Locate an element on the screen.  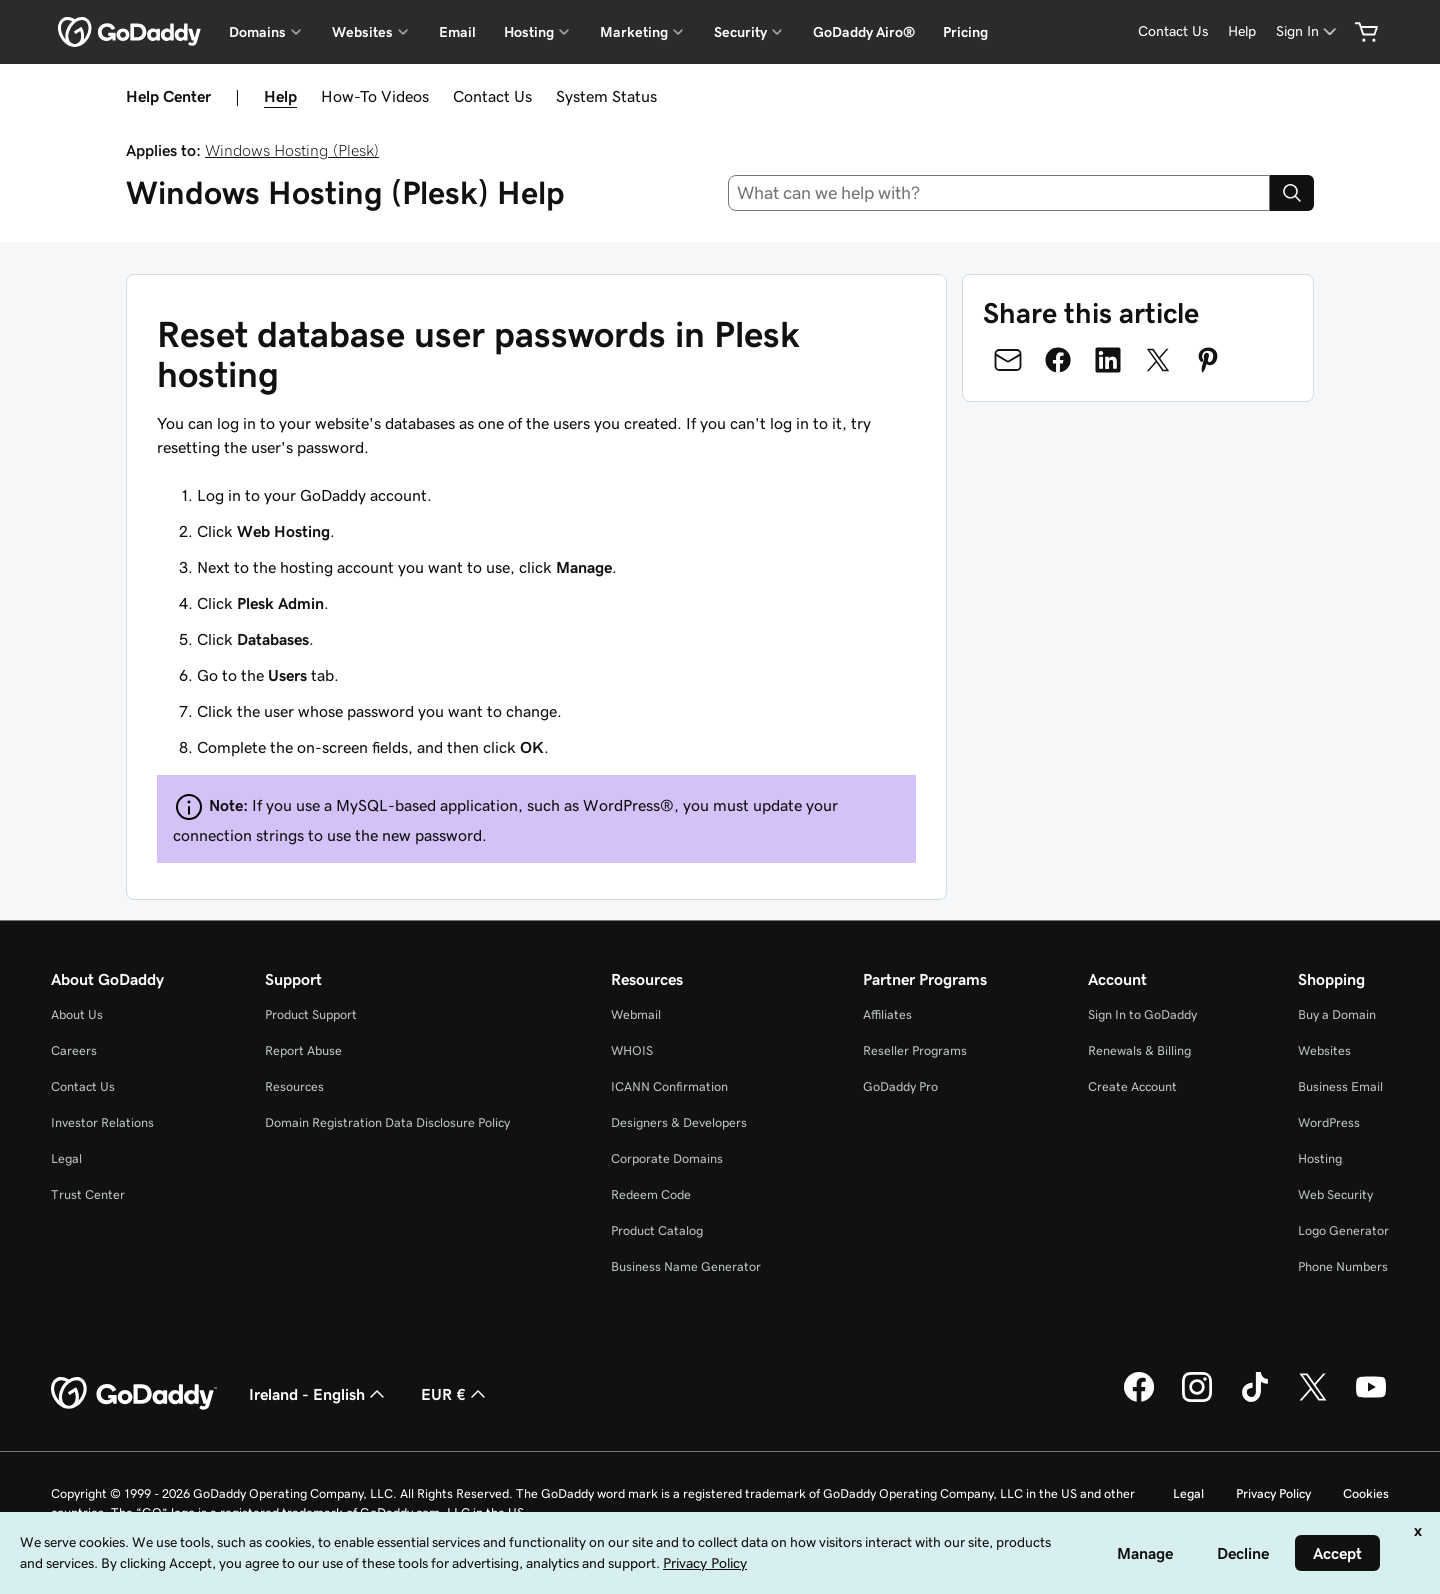
Report Abuse is located at coordinates (303, 1050).